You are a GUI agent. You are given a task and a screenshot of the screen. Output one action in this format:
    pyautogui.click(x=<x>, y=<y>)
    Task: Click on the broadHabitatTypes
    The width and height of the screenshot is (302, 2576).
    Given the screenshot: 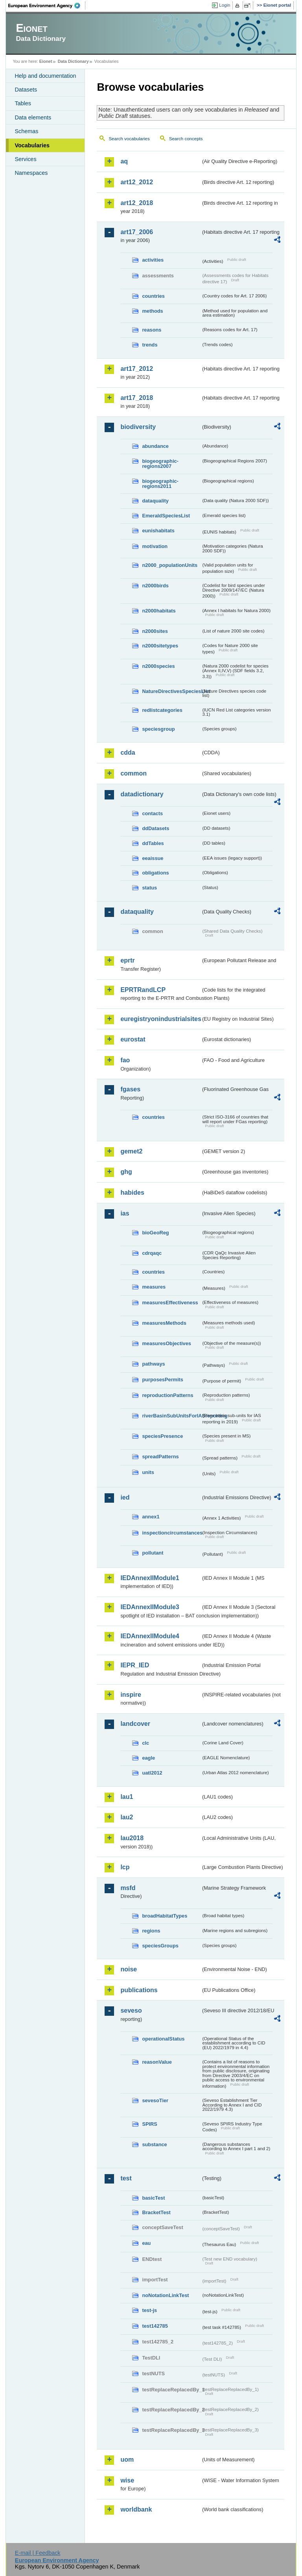 What is the action you would take?
    pyautogui.click(x=164, y=1916)
    